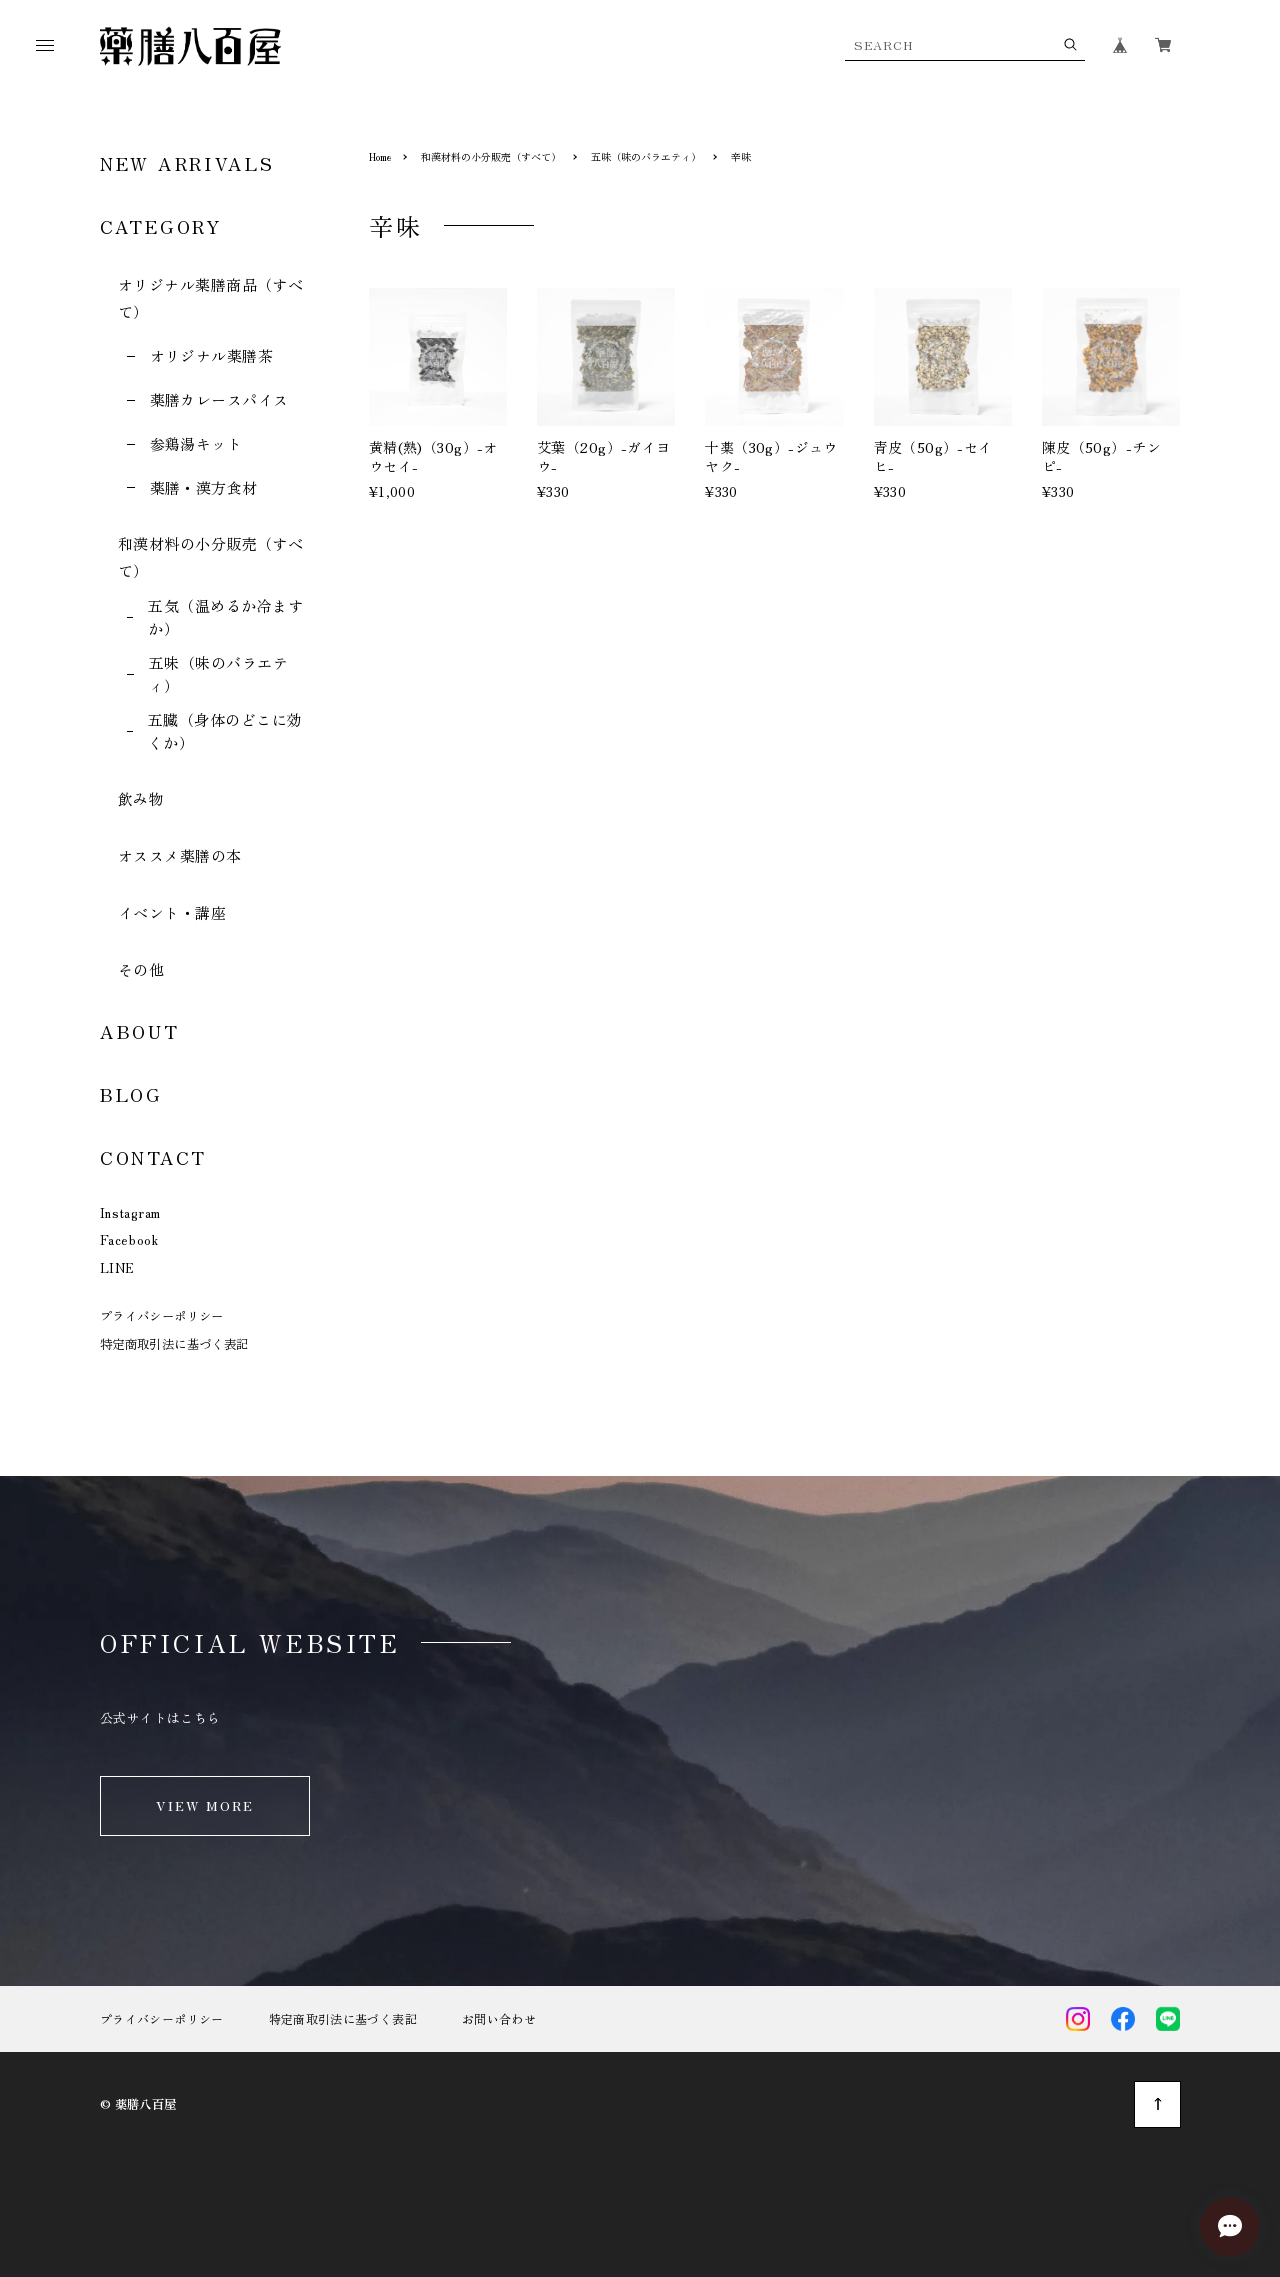  I want to click on 五気（温めるか冷ますか）, so click(225, 617).